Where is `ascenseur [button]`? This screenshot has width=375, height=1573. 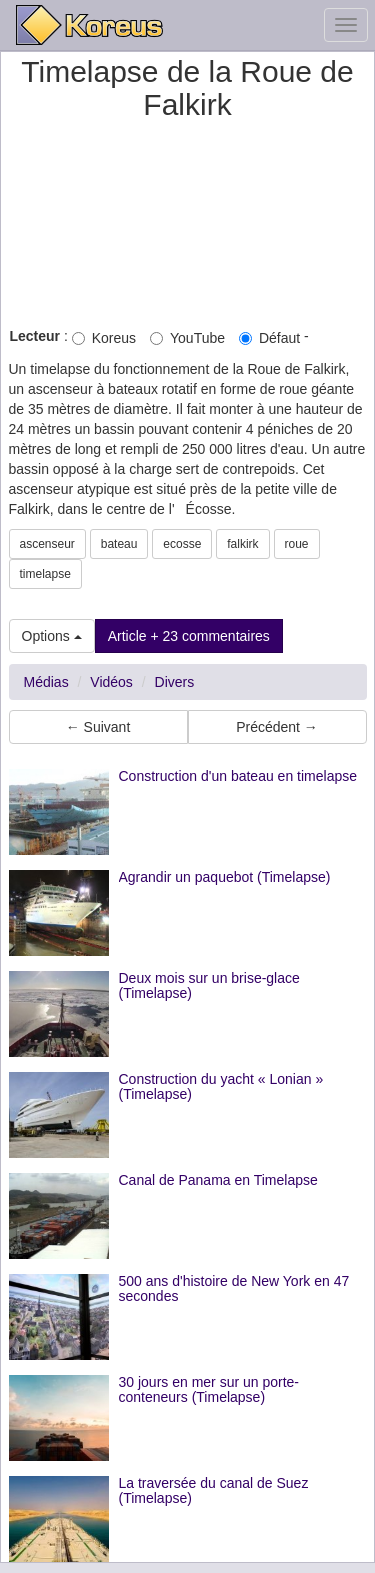 ascenseur [button] is located at coordinates (47, 544).